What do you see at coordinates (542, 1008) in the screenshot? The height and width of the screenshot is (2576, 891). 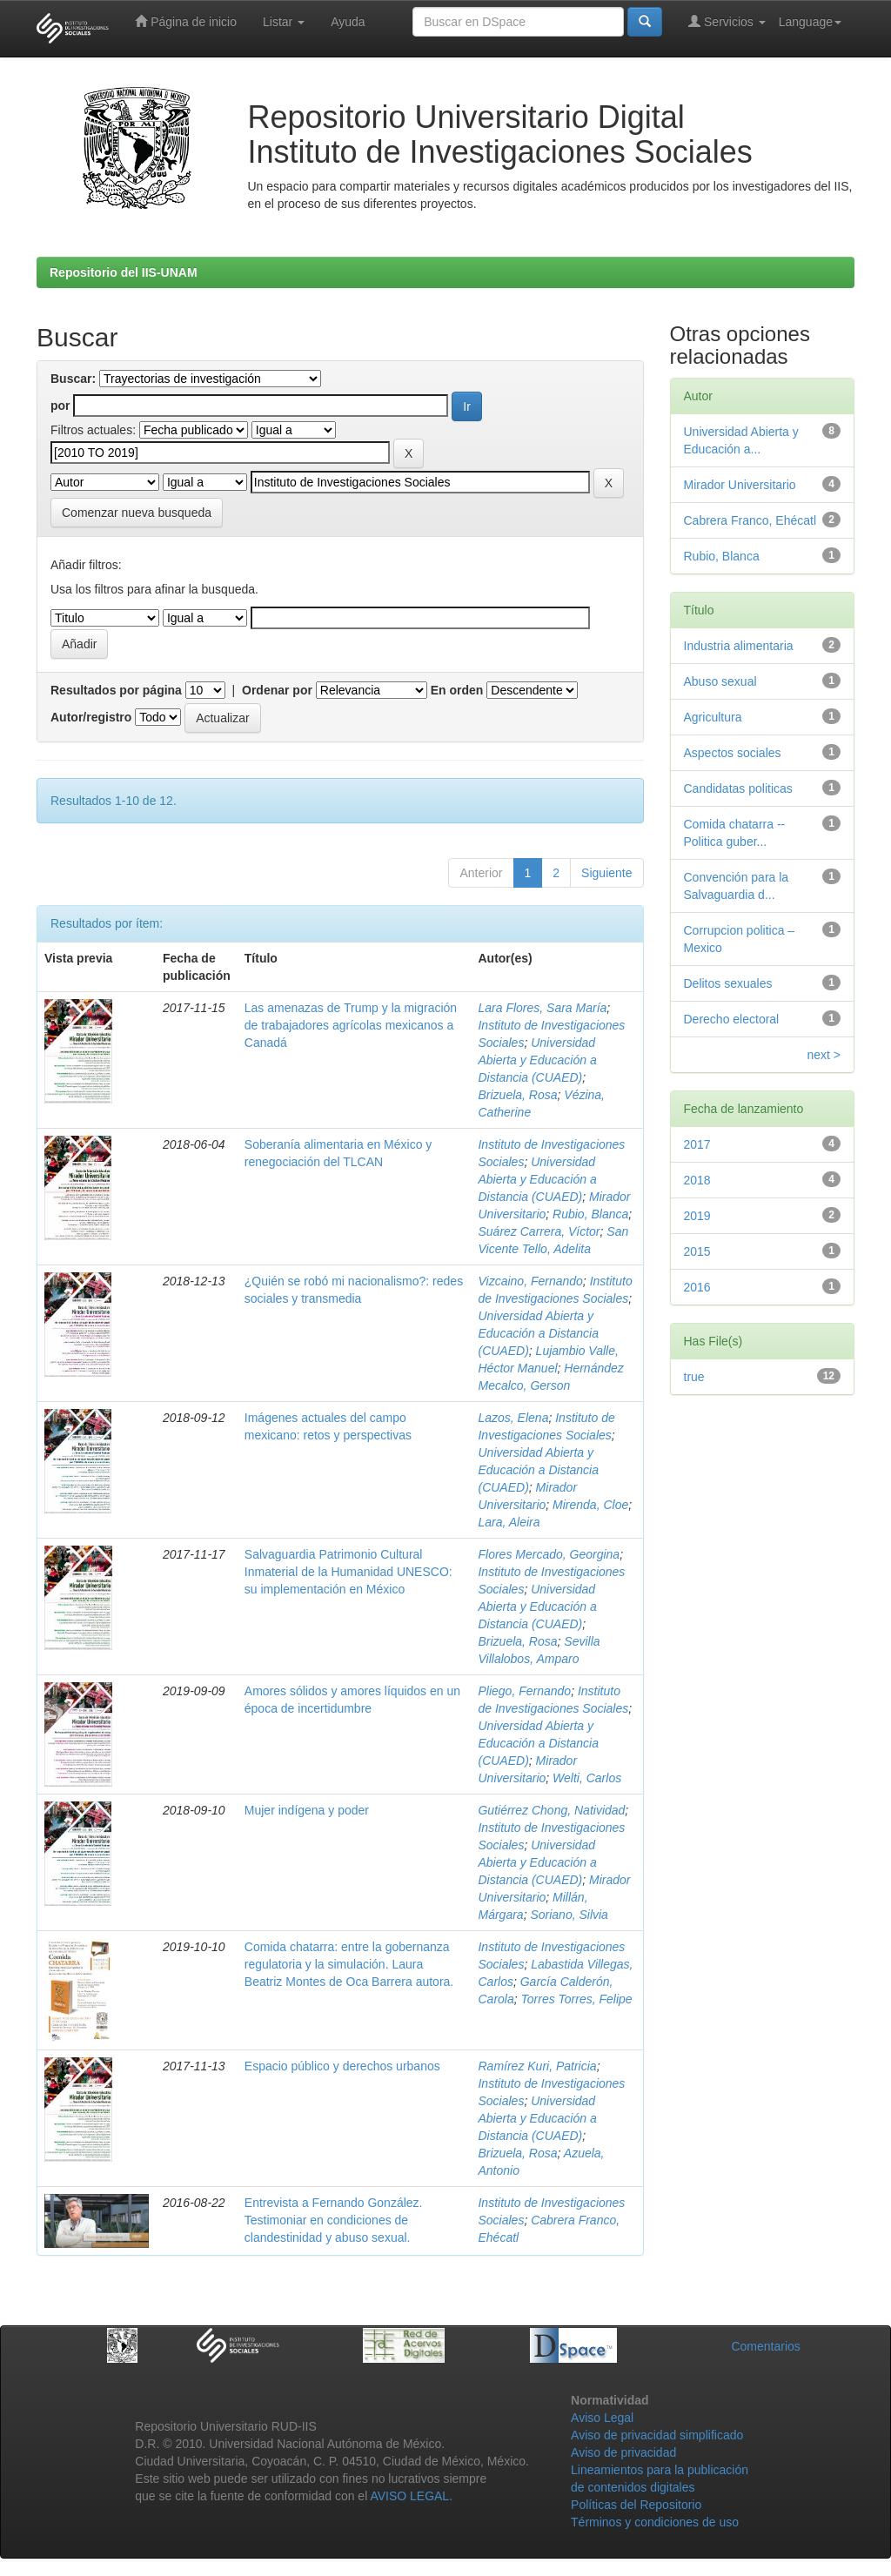 I see `Lara Flores, Sara María` at bounding box center [542, 1008].